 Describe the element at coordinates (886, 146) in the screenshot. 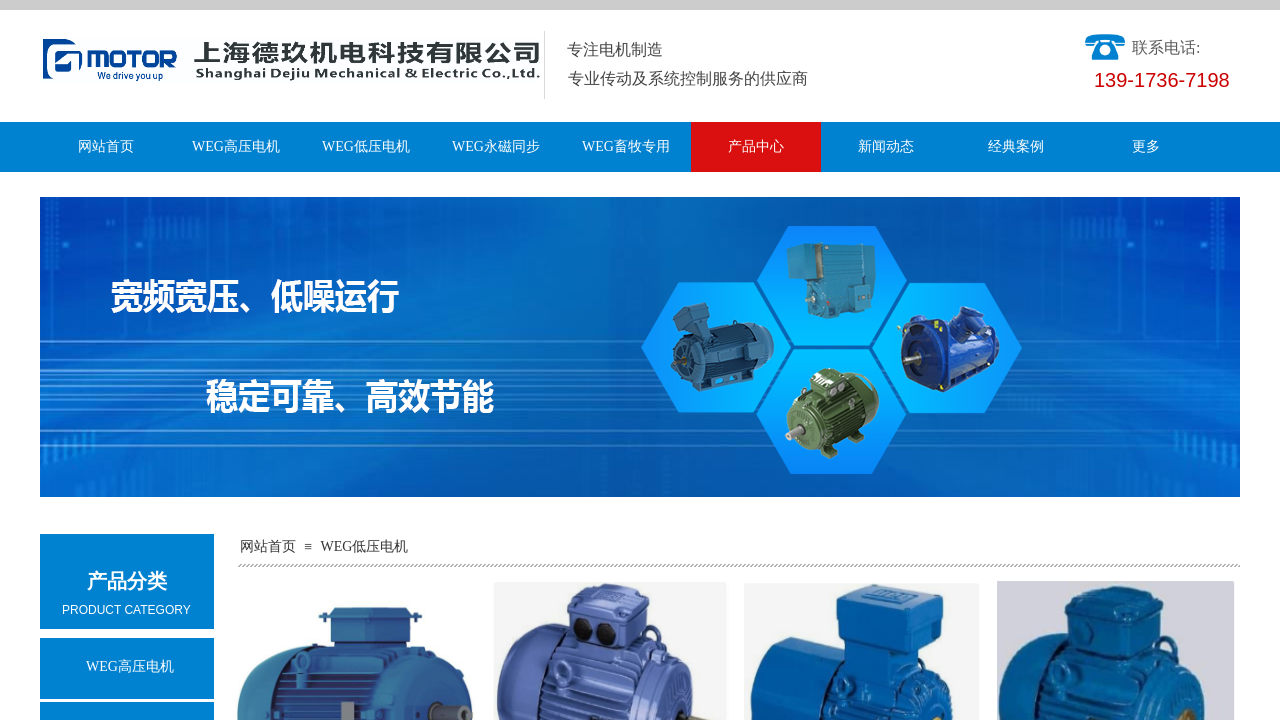

I see `新闻动态` at that location.